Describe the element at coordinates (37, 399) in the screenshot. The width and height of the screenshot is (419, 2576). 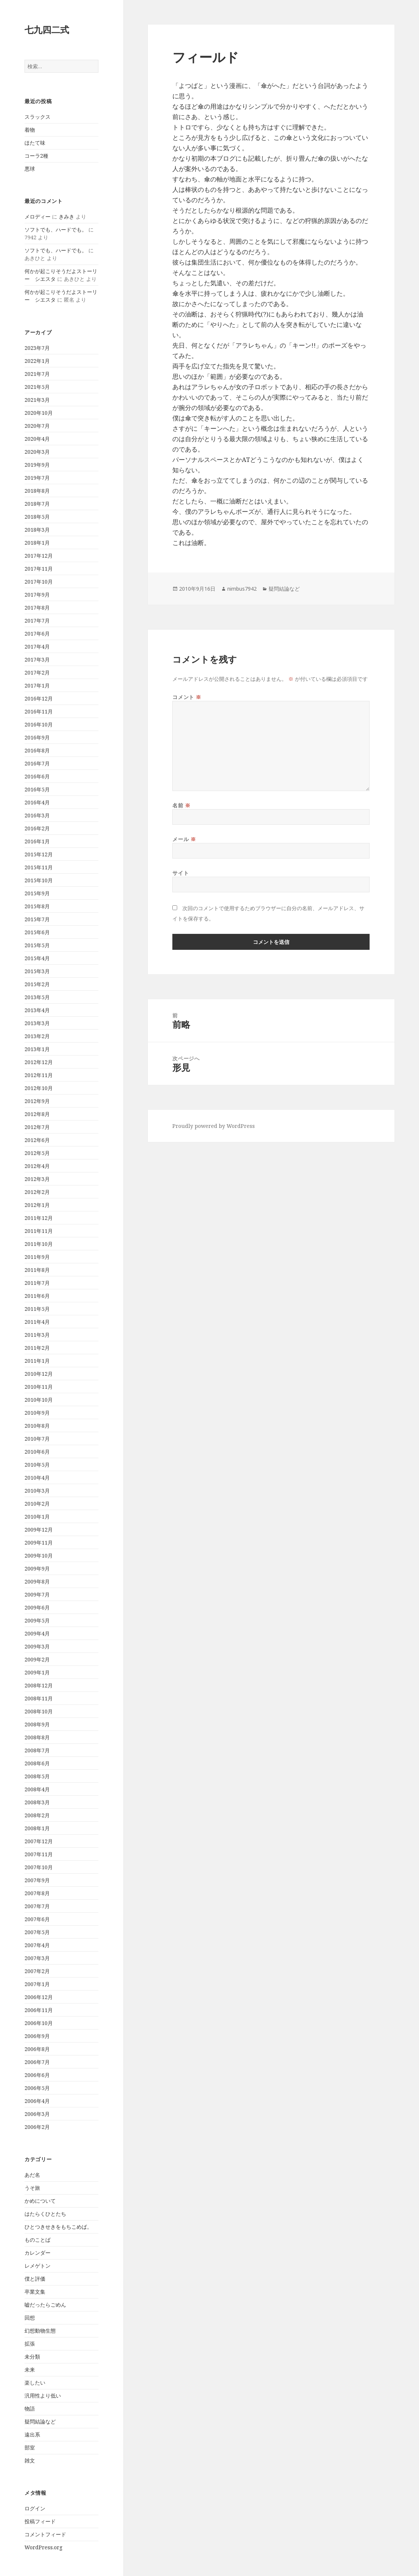
I see `2021年3月` at that location.